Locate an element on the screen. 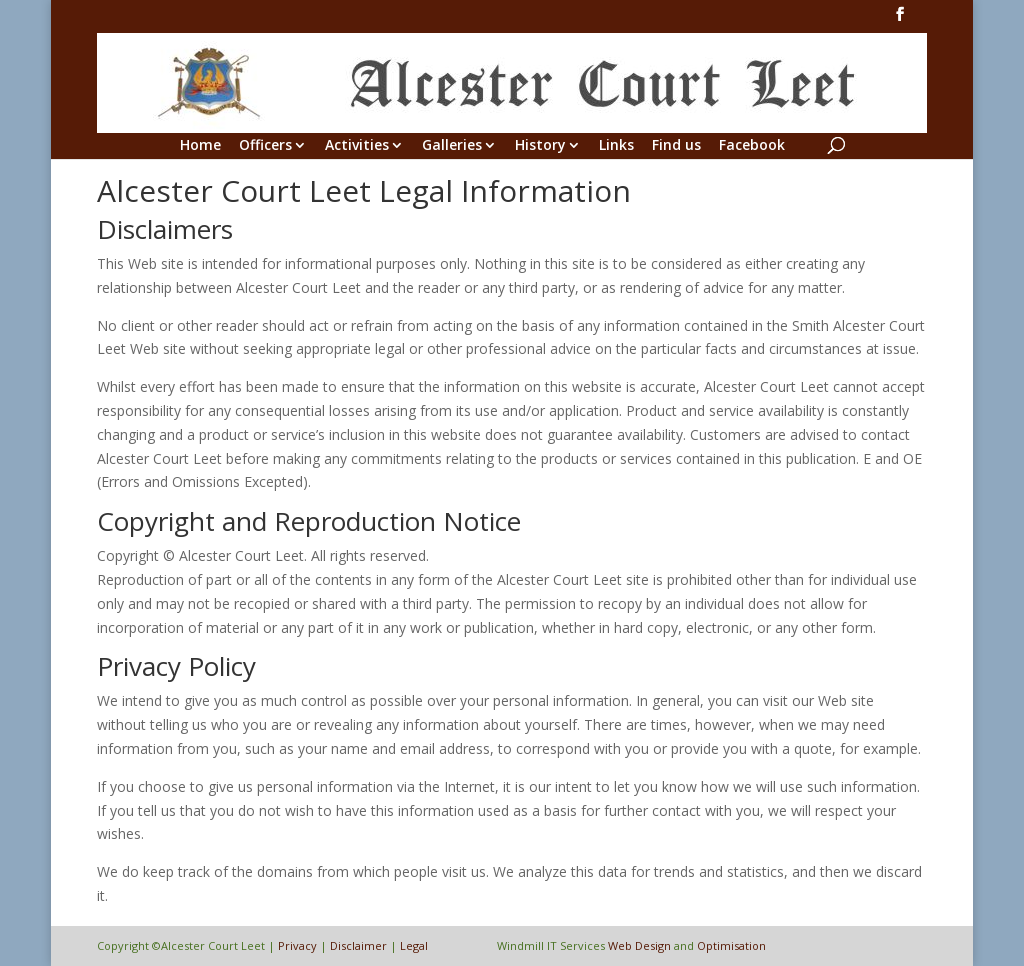  History is located at coordinates (540, 146).